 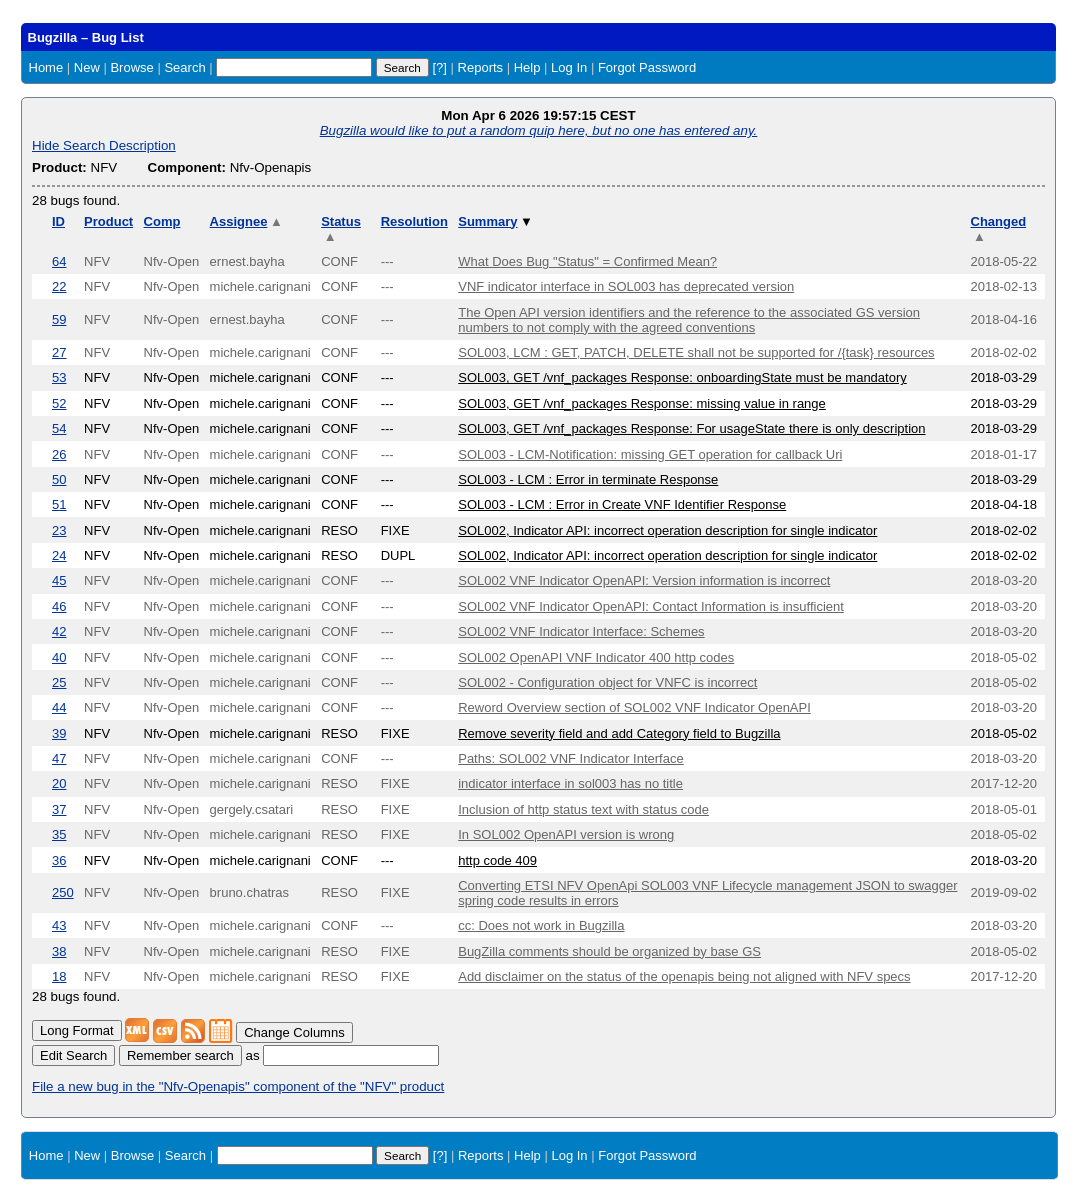 What do you see at coordinates (481, 67) in the screenshot?
I see `Reports` at bounding box center [481, 67].